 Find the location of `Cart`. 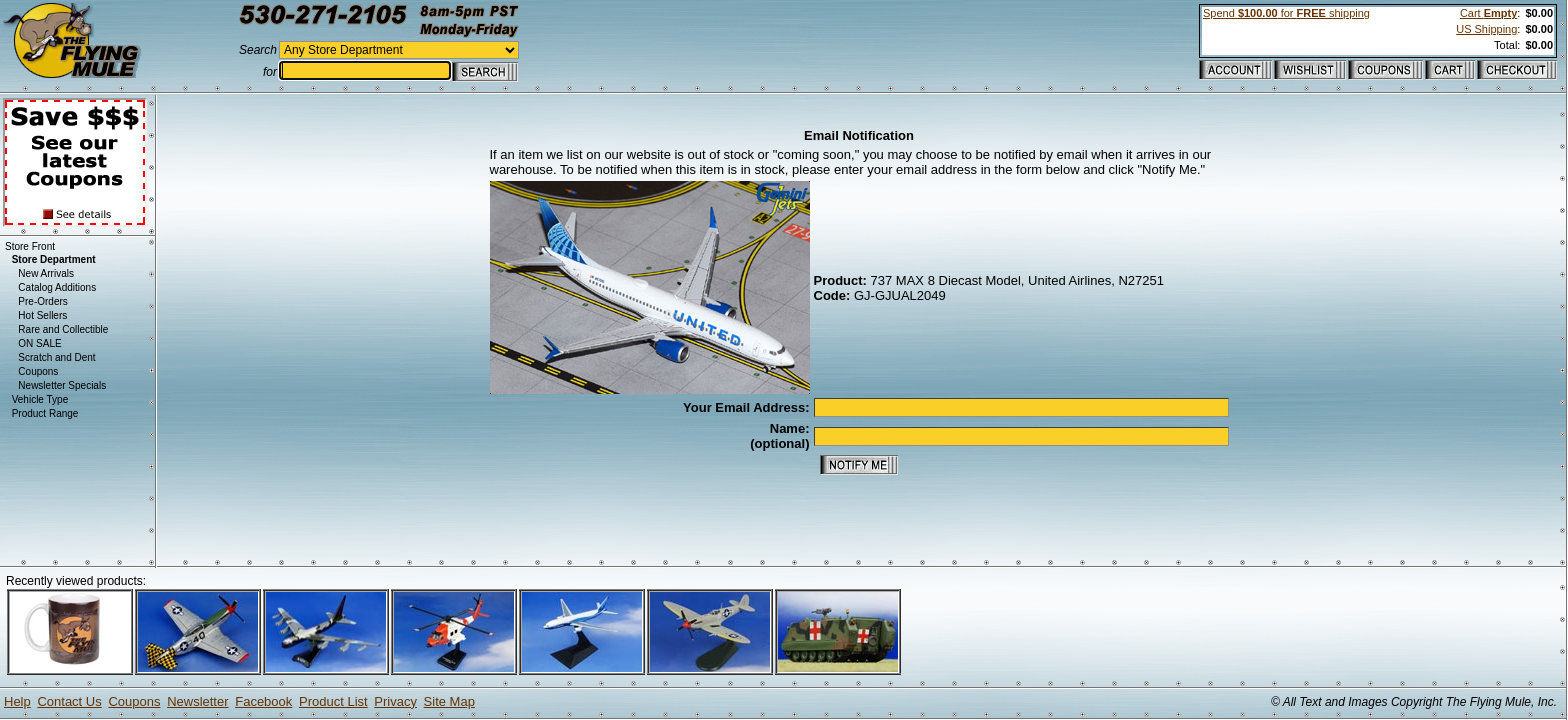

Cart is located at coordinates (1488, 13).